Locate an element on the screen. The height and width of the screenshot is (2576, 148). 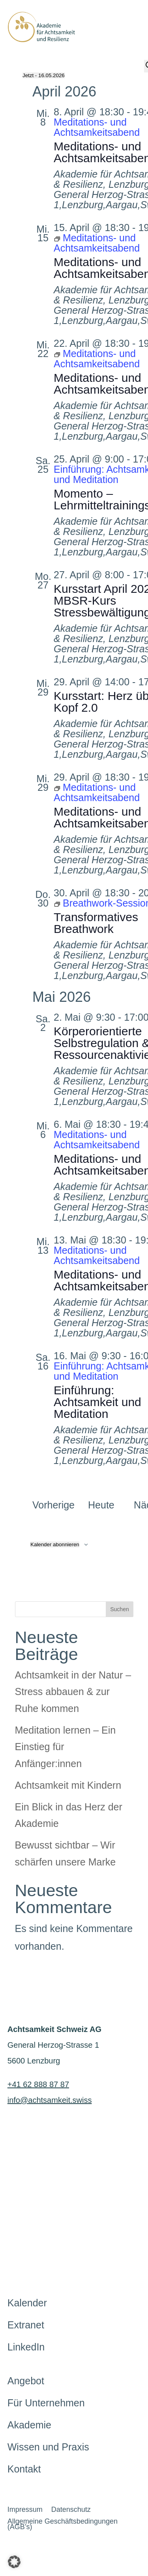
Achtsamkeit in der Natur – Stress abbauen & zur Ruhe kommen is located at coordinates (73, 1691).